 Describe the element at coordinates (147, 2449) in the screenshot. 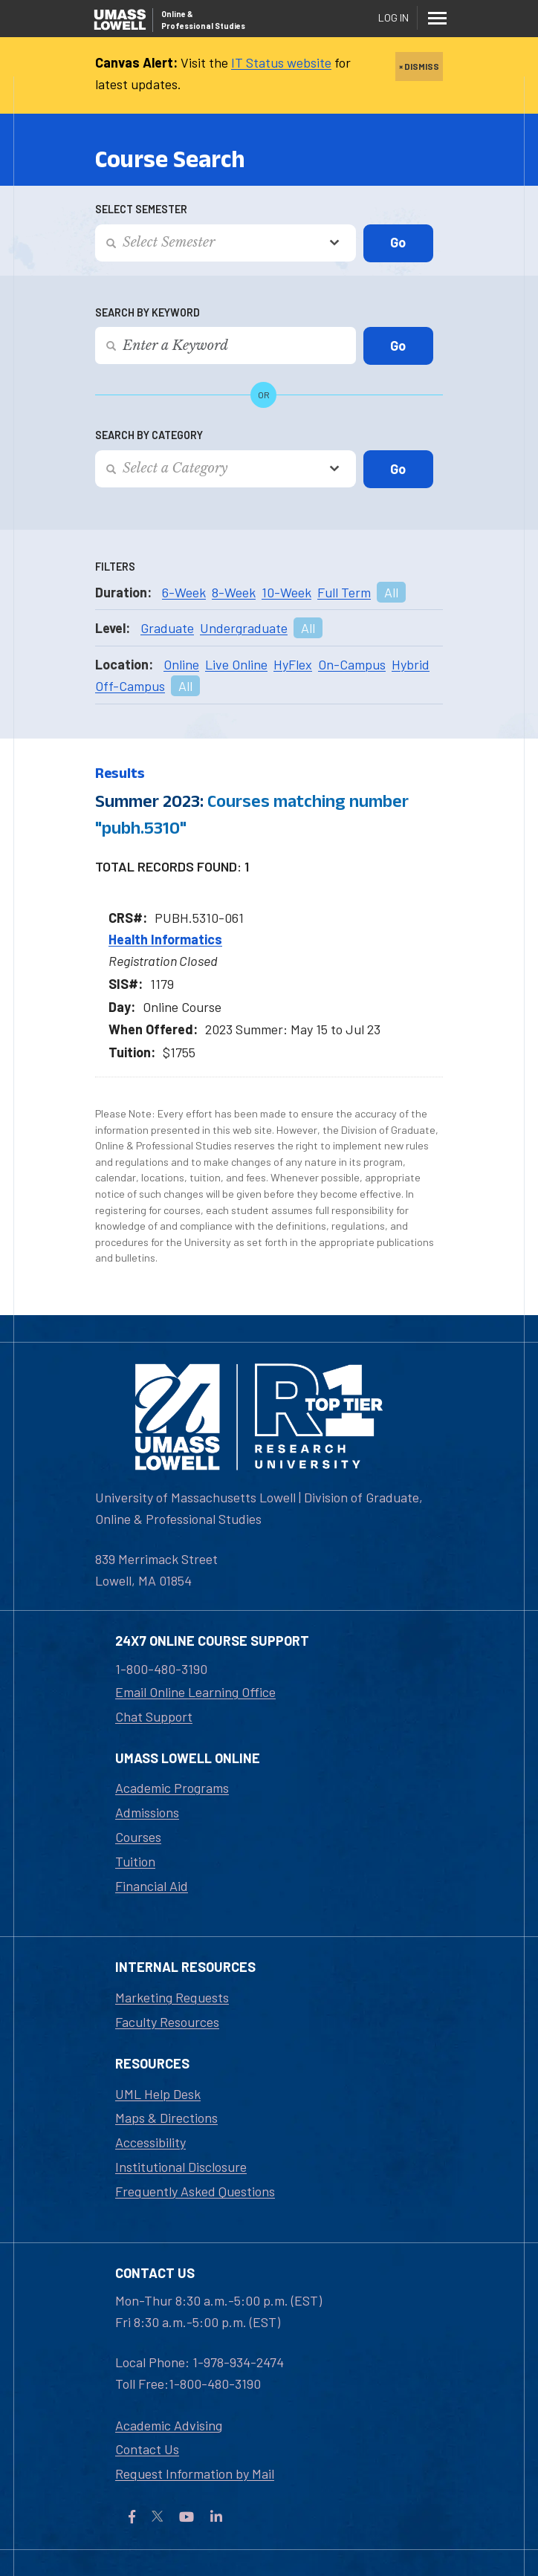

I see `Contact Us` at that location.